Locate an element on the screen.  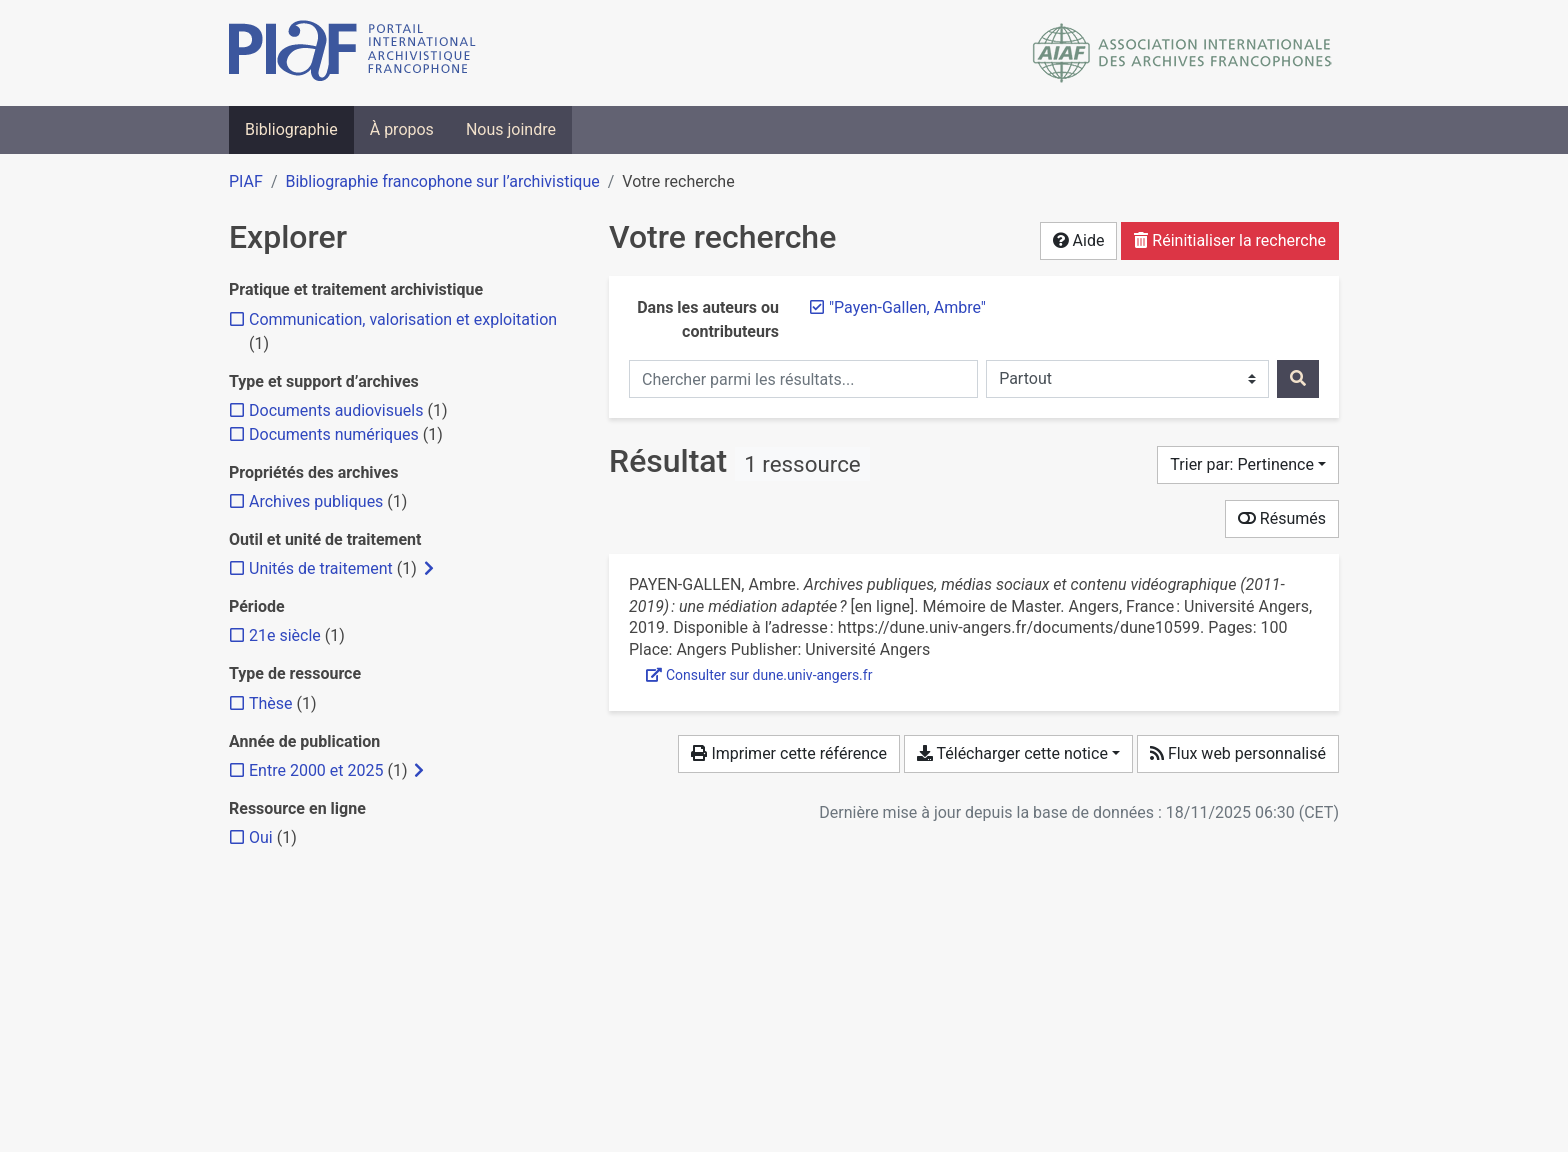
[Afficher les filtres plus spécifiques] is located at coordinates (429, 569).